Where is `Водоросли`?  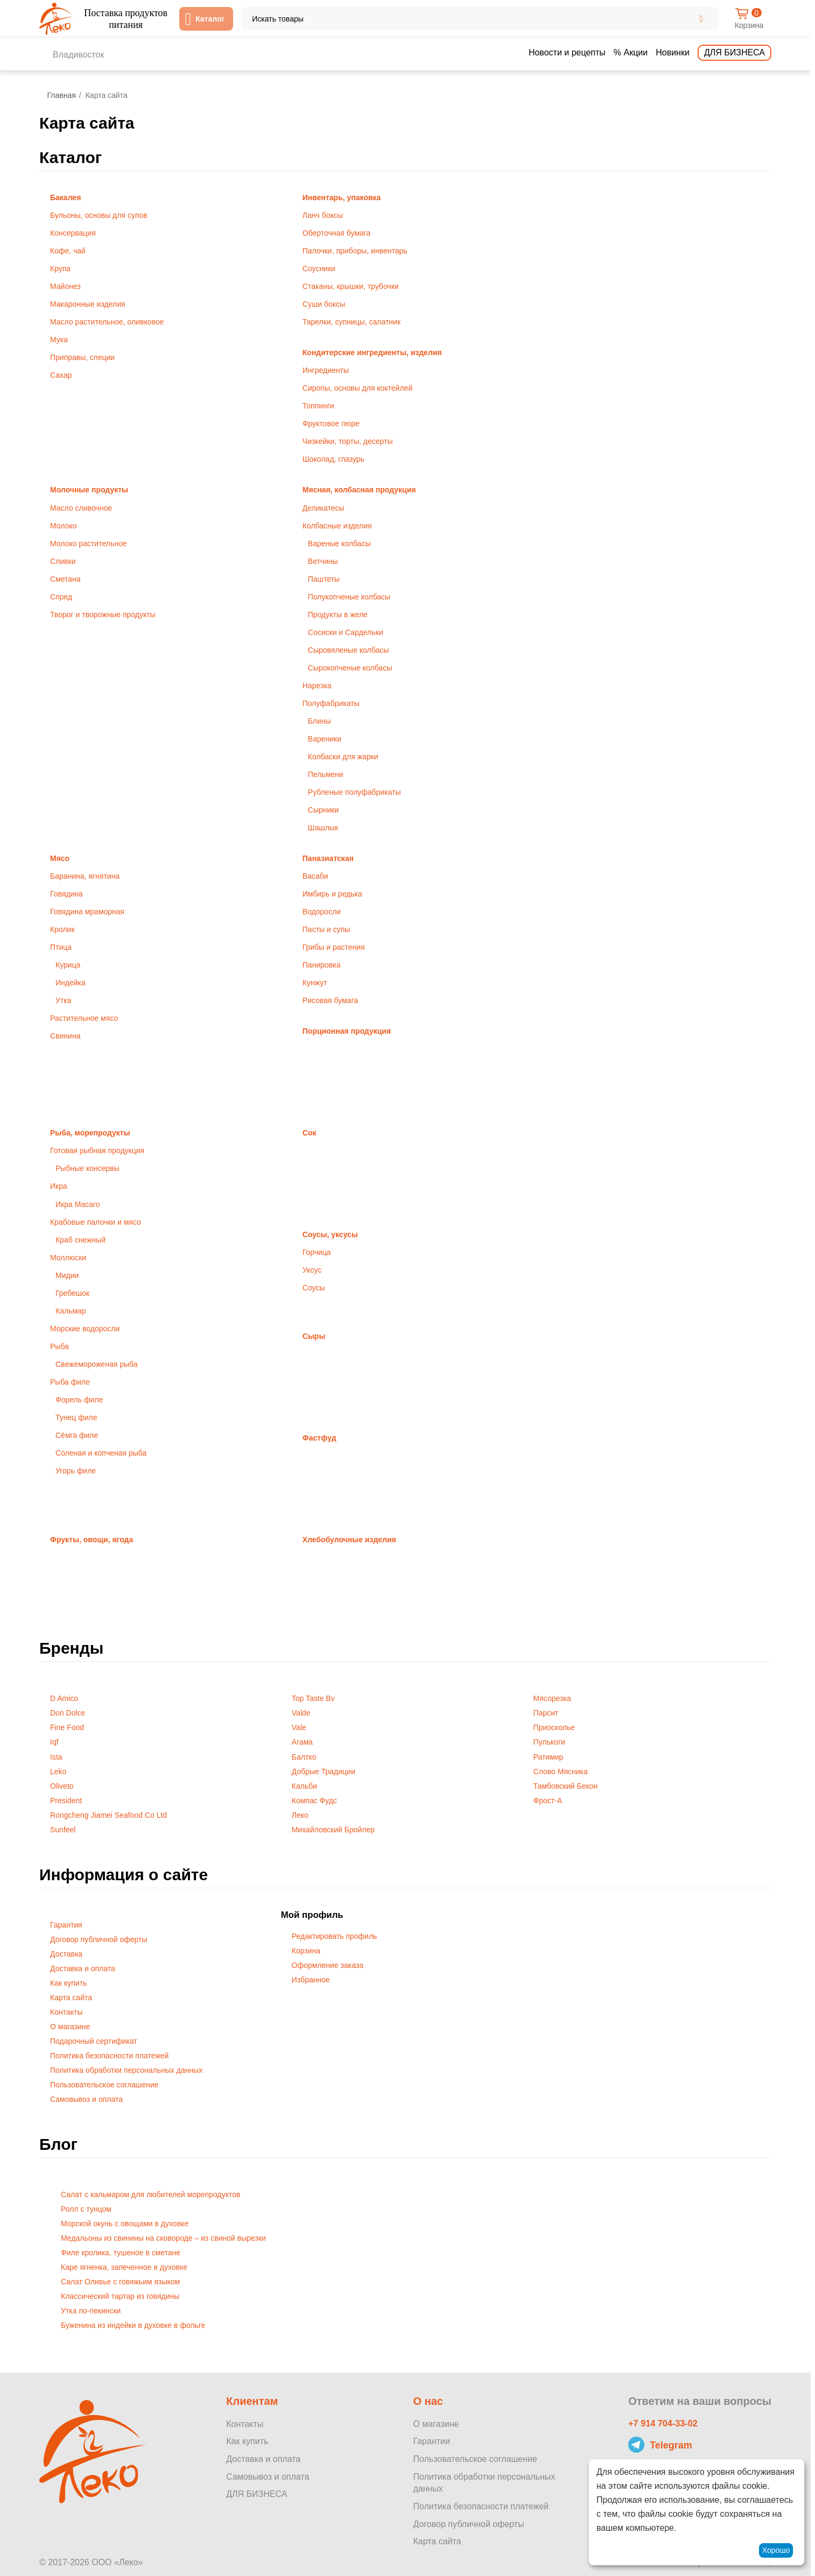 Водоросли is located at coordinates (322, 911).